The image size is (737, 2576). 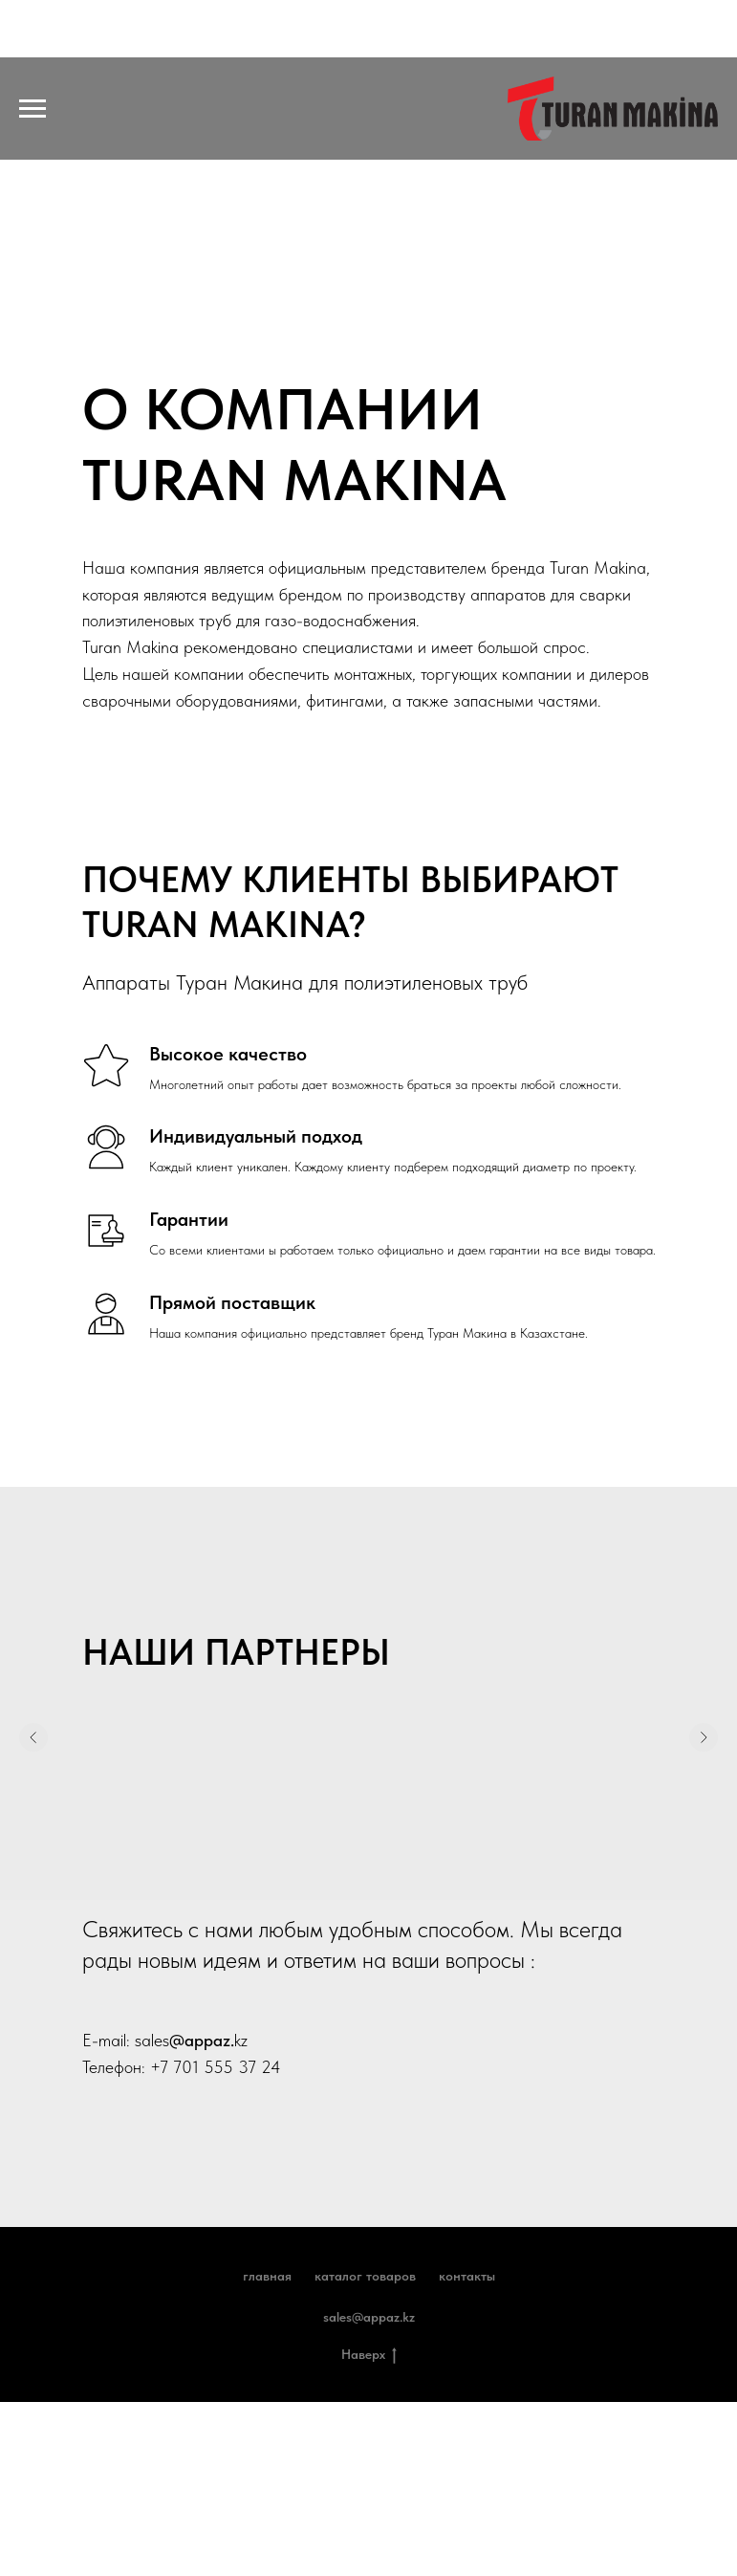 I want to click on [Предыдущий слайд], so click(x=33, y=1751).